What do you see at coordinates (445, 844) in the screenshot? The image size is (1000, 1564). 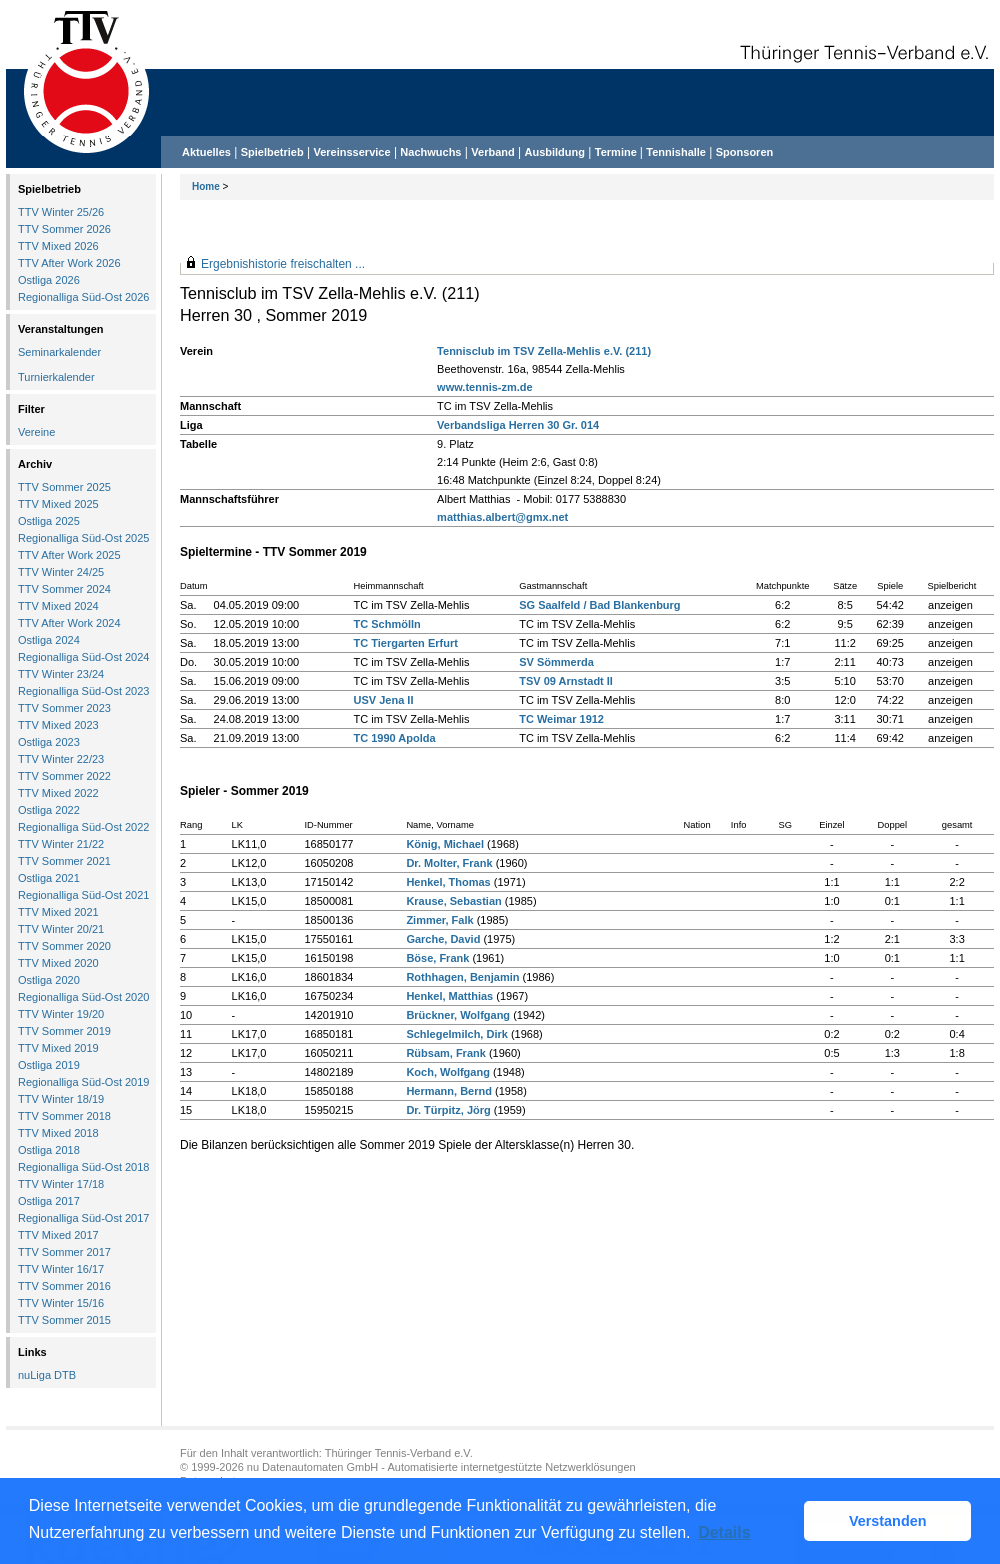 I see `König, Michael` at bounding box center [445, 844].